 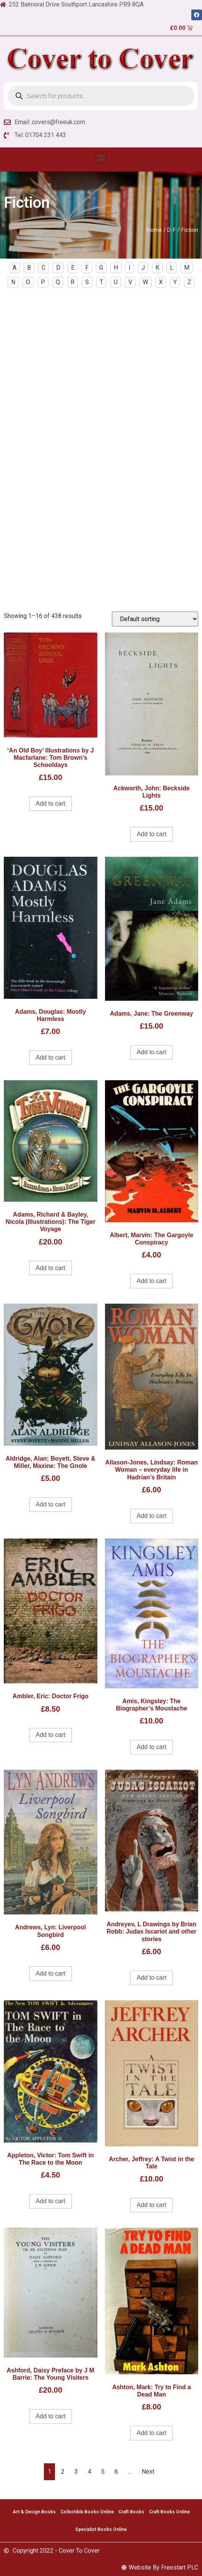 What do you see at coordinates (171, 230) in the screenshot?
I see `D-F` at bounding box center [171, 230].